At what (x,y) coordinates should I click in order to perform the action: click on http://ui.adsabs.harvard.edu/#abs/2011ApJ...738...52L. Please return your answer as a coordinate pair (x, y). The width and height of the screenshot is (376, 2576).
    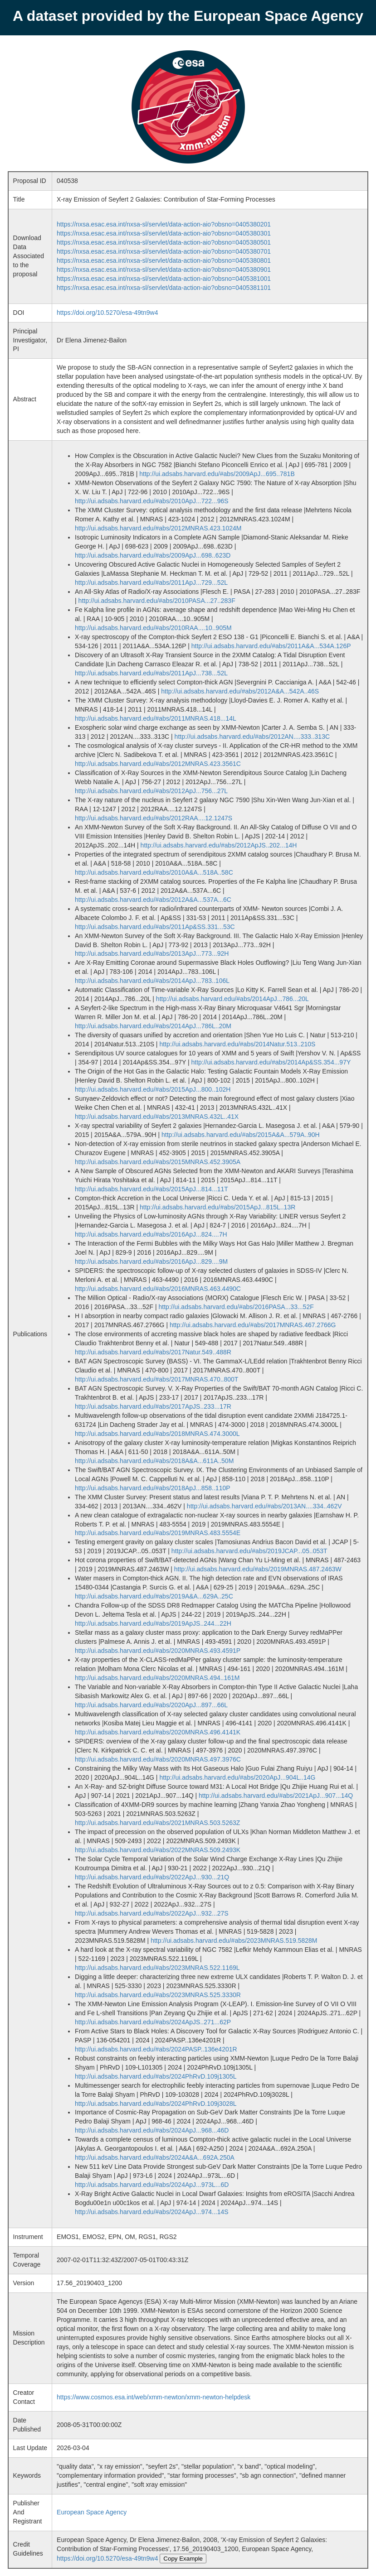
    Looking at the image, I should click on (151, 673).